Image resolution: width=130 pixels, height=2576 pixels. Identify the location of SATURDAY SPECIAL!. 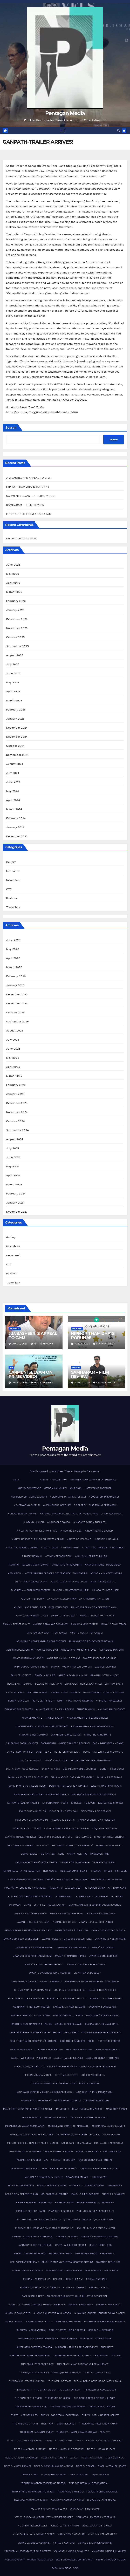
(97, 2296).